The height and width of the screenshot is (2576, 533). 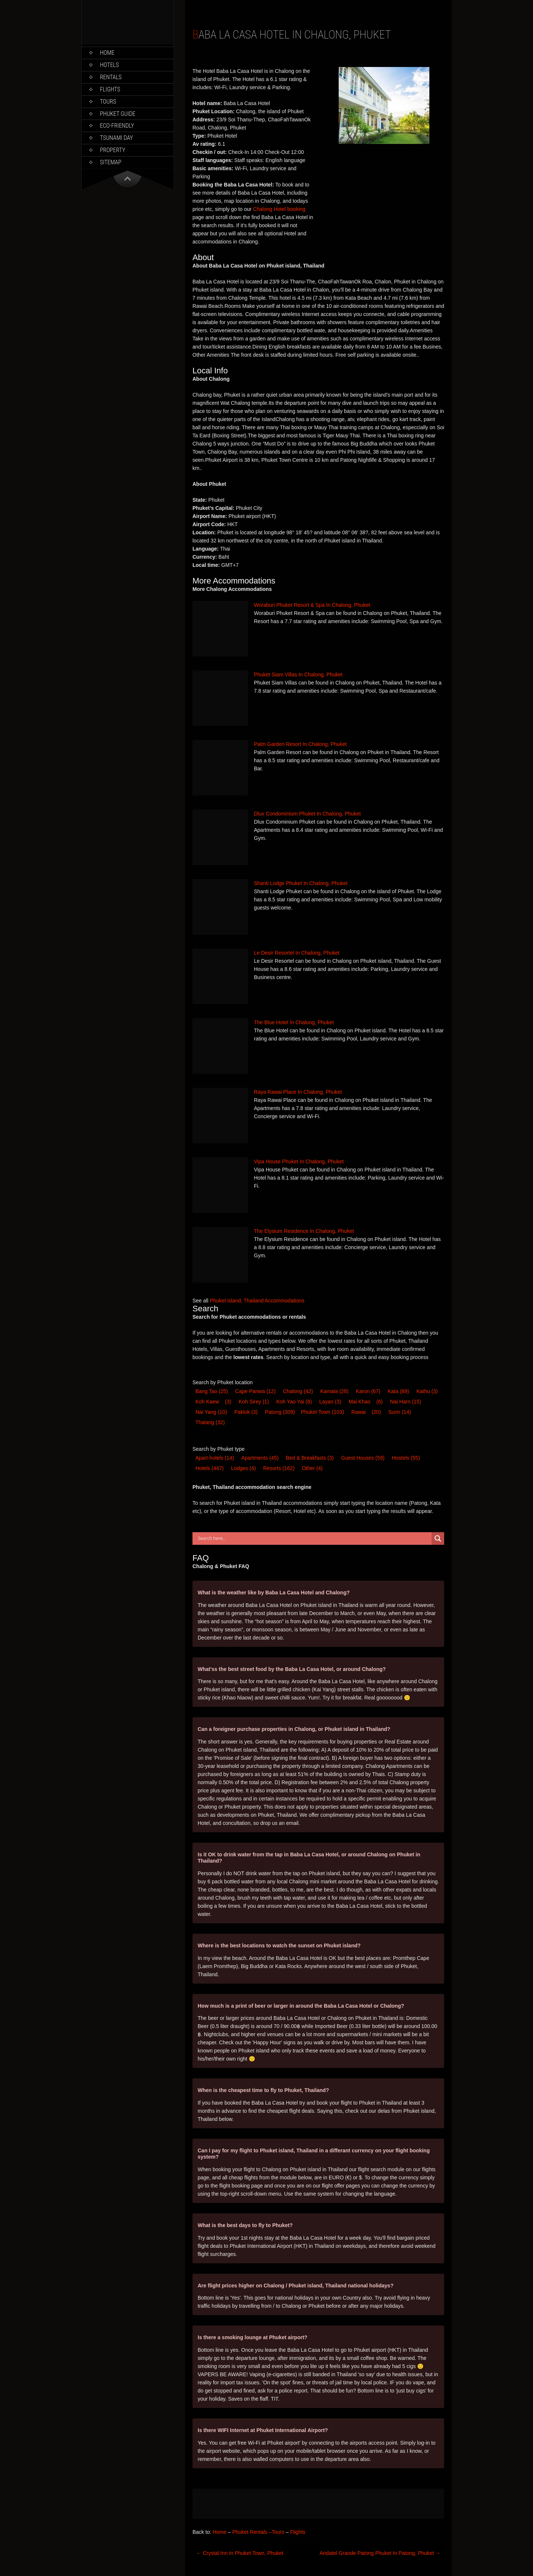 What do you see at coordinates (279, 1468) in the screenshot?
I see `Resort [Resort (162 items)]` at bounding box center [279, 1468].